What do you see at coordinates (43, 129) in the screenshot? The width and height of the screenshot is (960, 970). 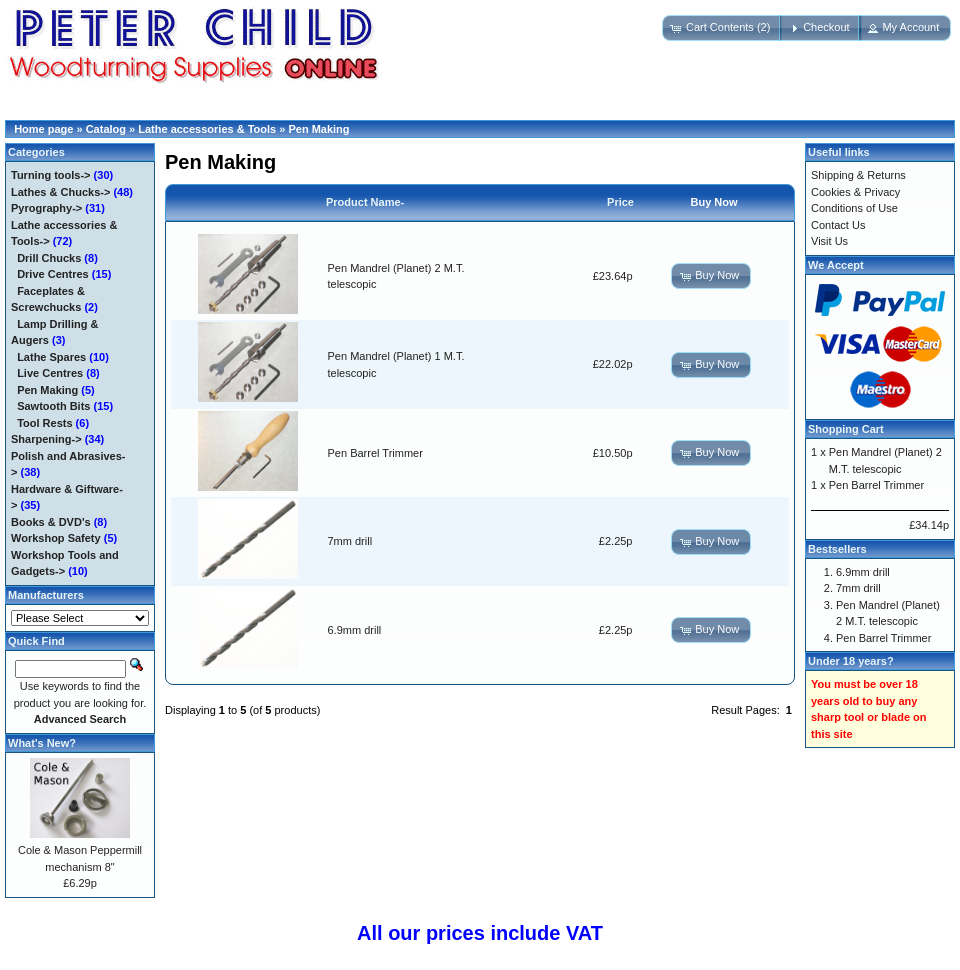 I see `Home page` at bounding box center [43, 129].